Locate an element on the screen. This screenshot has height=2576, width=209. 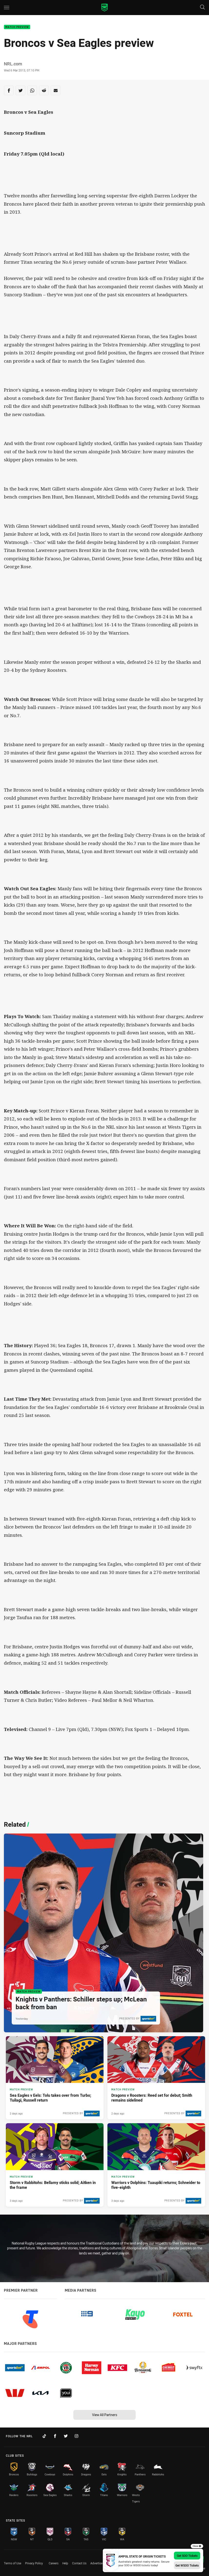
Match Preview is located at coordinates (17, 27).